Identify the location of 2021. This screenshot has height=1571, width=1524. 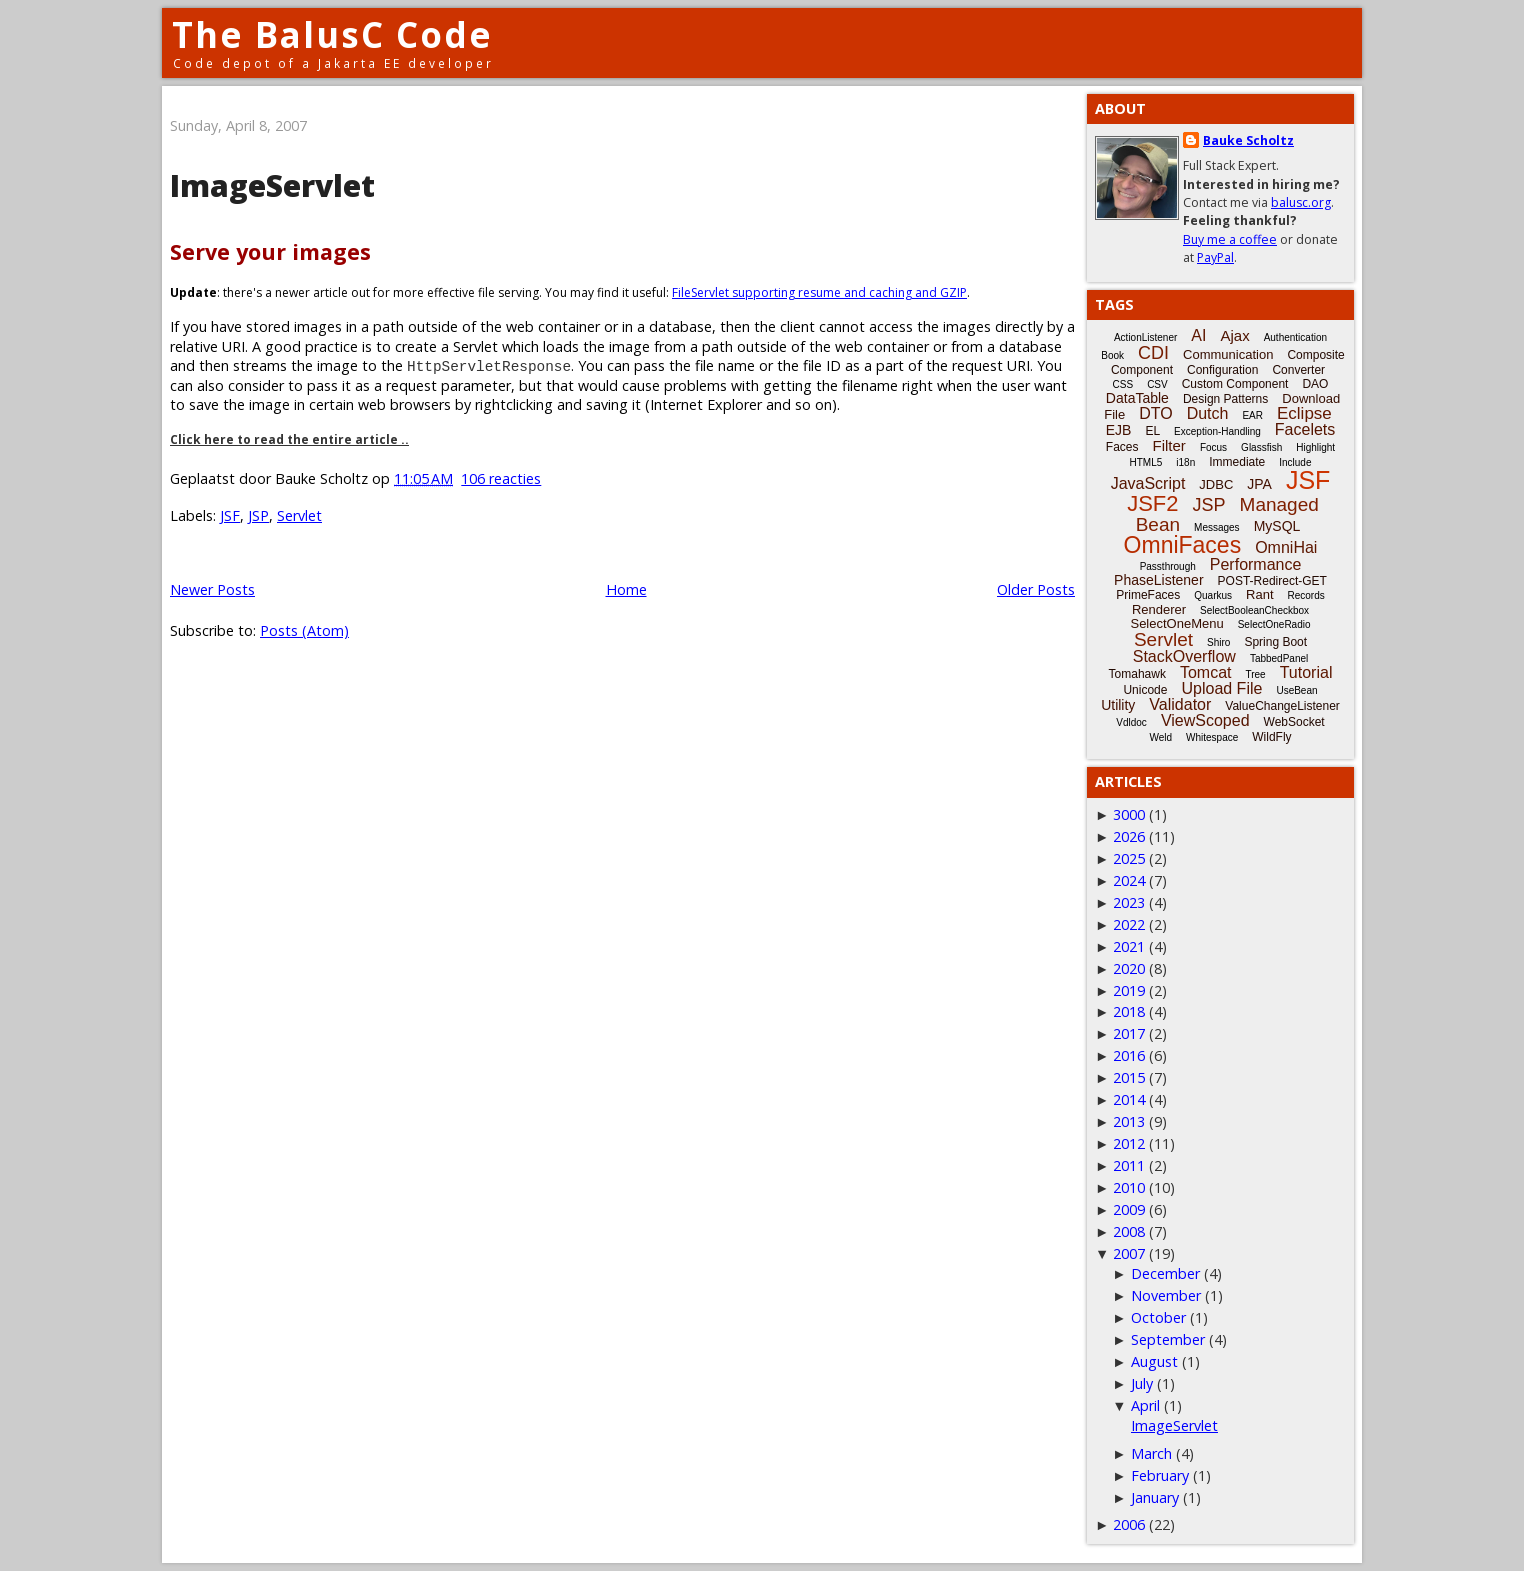
(1129, 946).